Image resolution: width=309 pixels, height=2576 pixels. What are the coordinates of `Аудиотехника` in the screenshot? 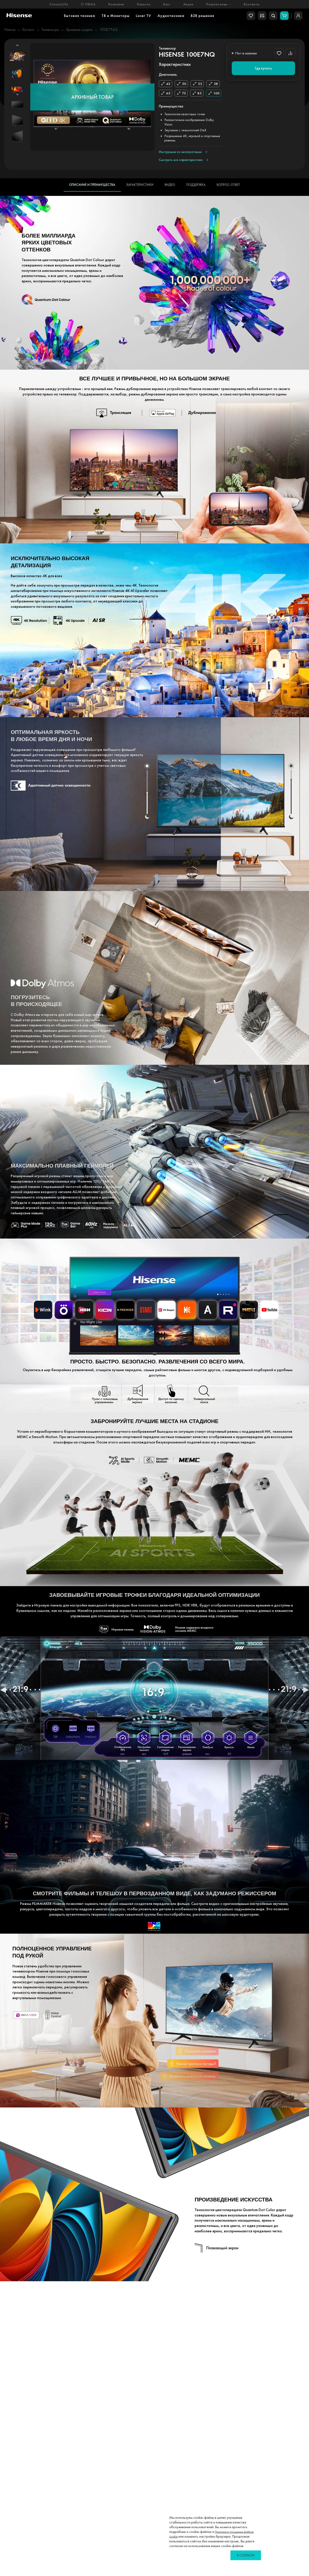 It's located at (171, 15).